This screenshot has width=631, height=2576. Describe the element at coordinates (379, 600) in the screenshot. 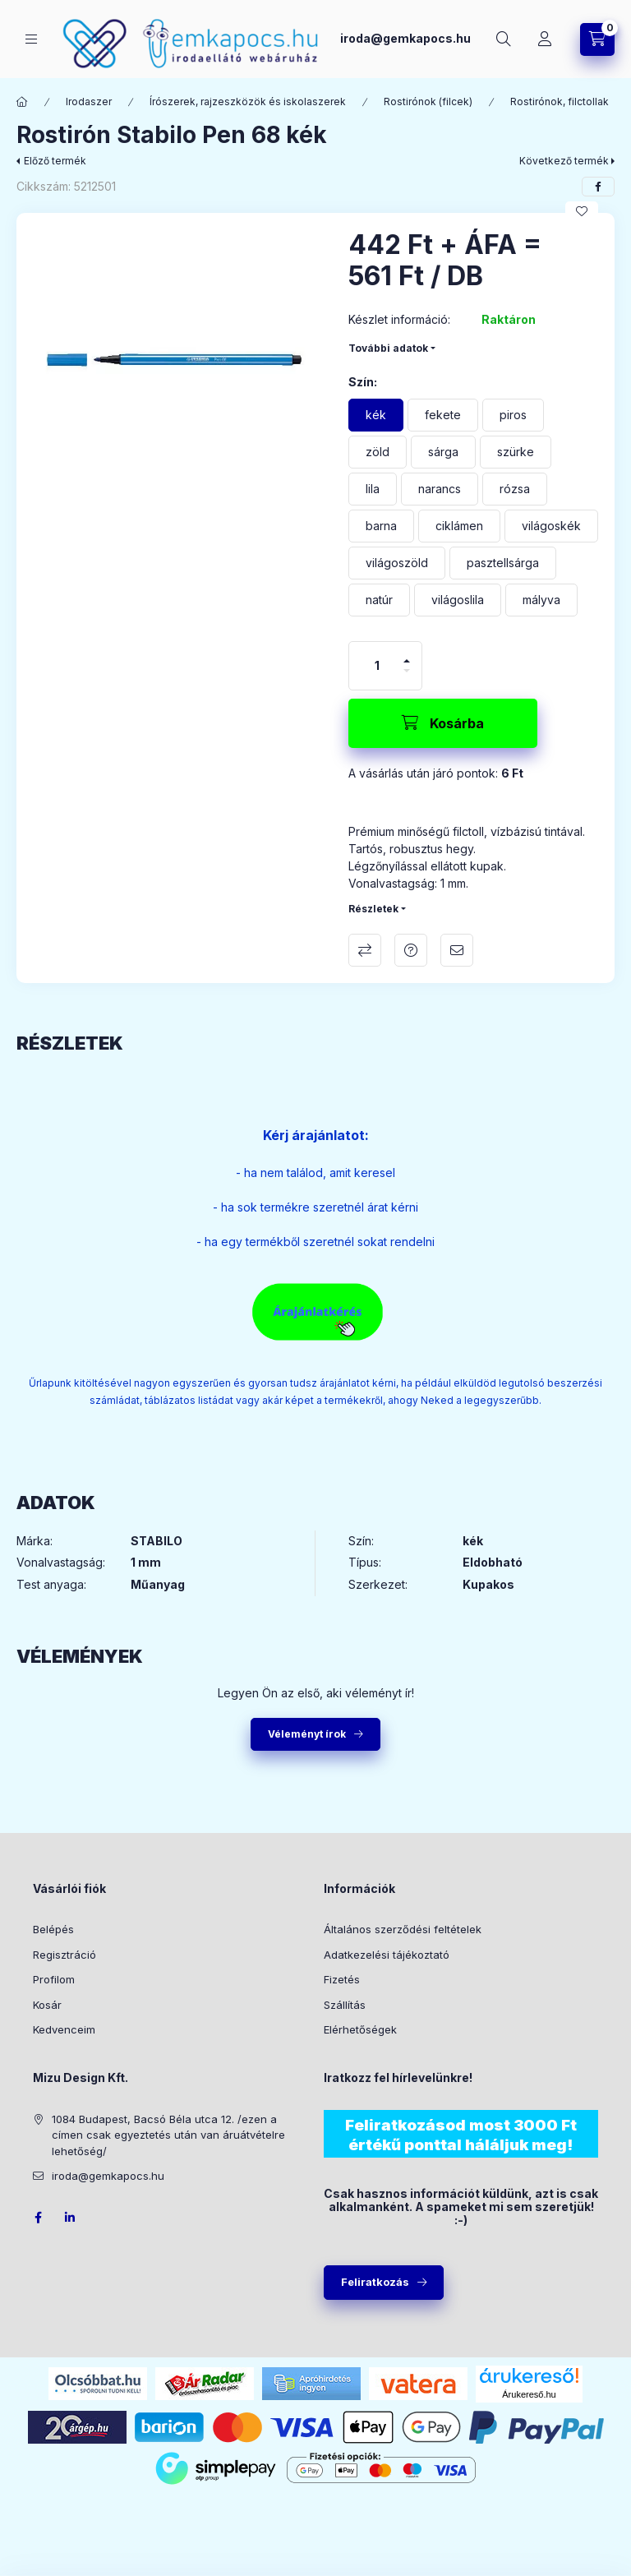

I see `[natúr]` at that location.